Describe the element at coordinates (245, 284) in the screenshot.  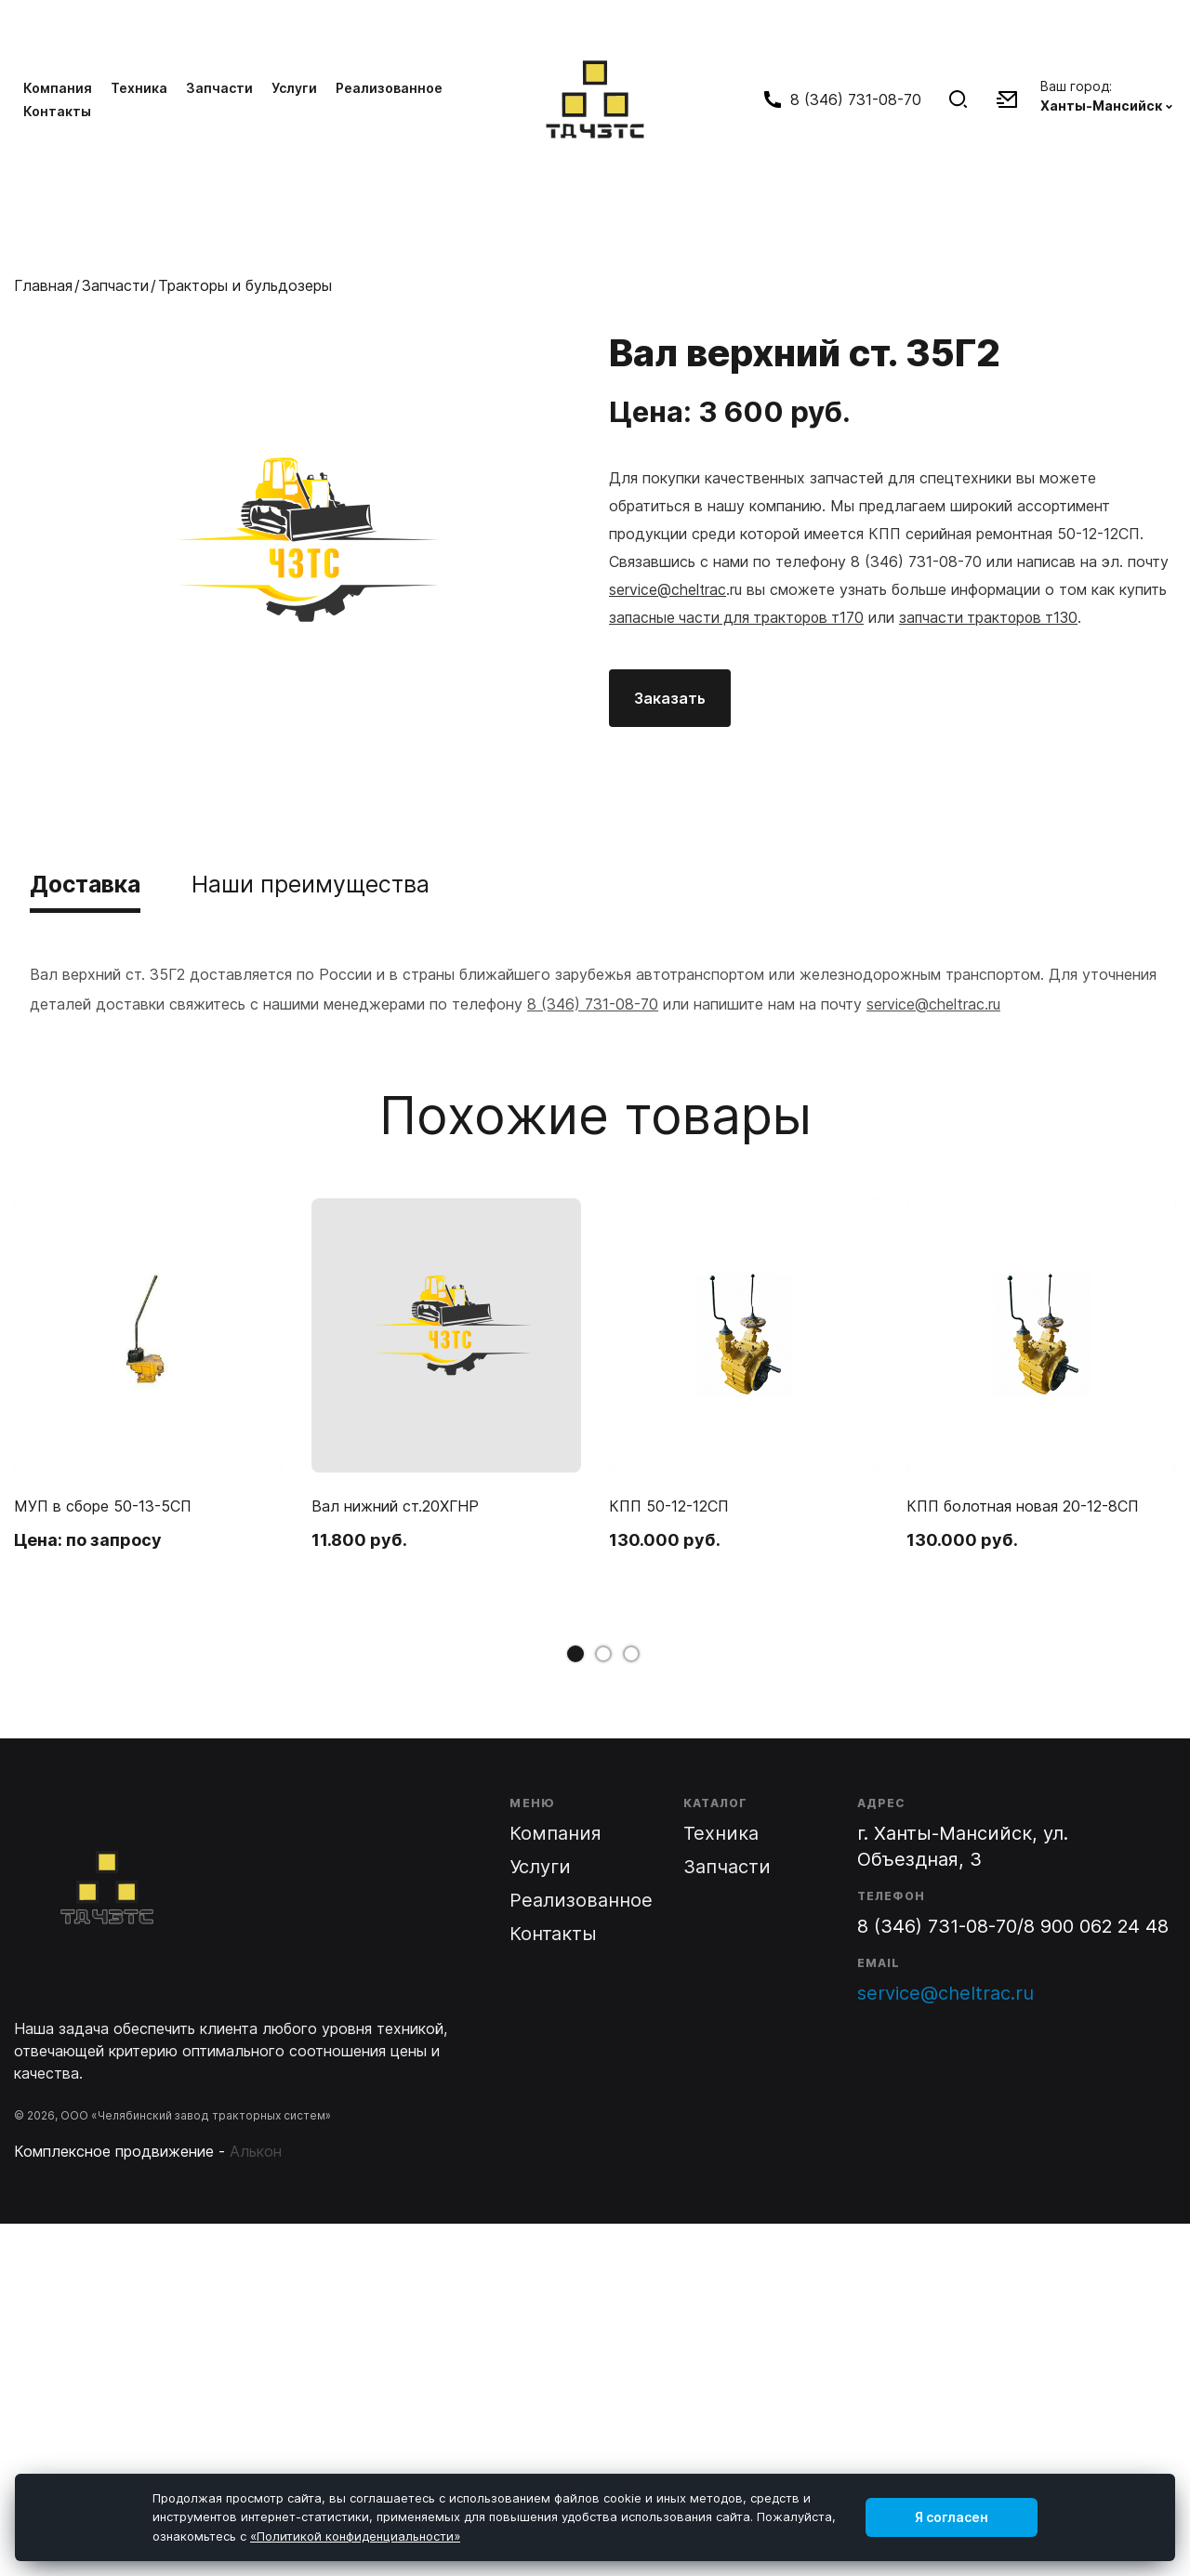
I see `Тракторы и бульдозеры` at that location.